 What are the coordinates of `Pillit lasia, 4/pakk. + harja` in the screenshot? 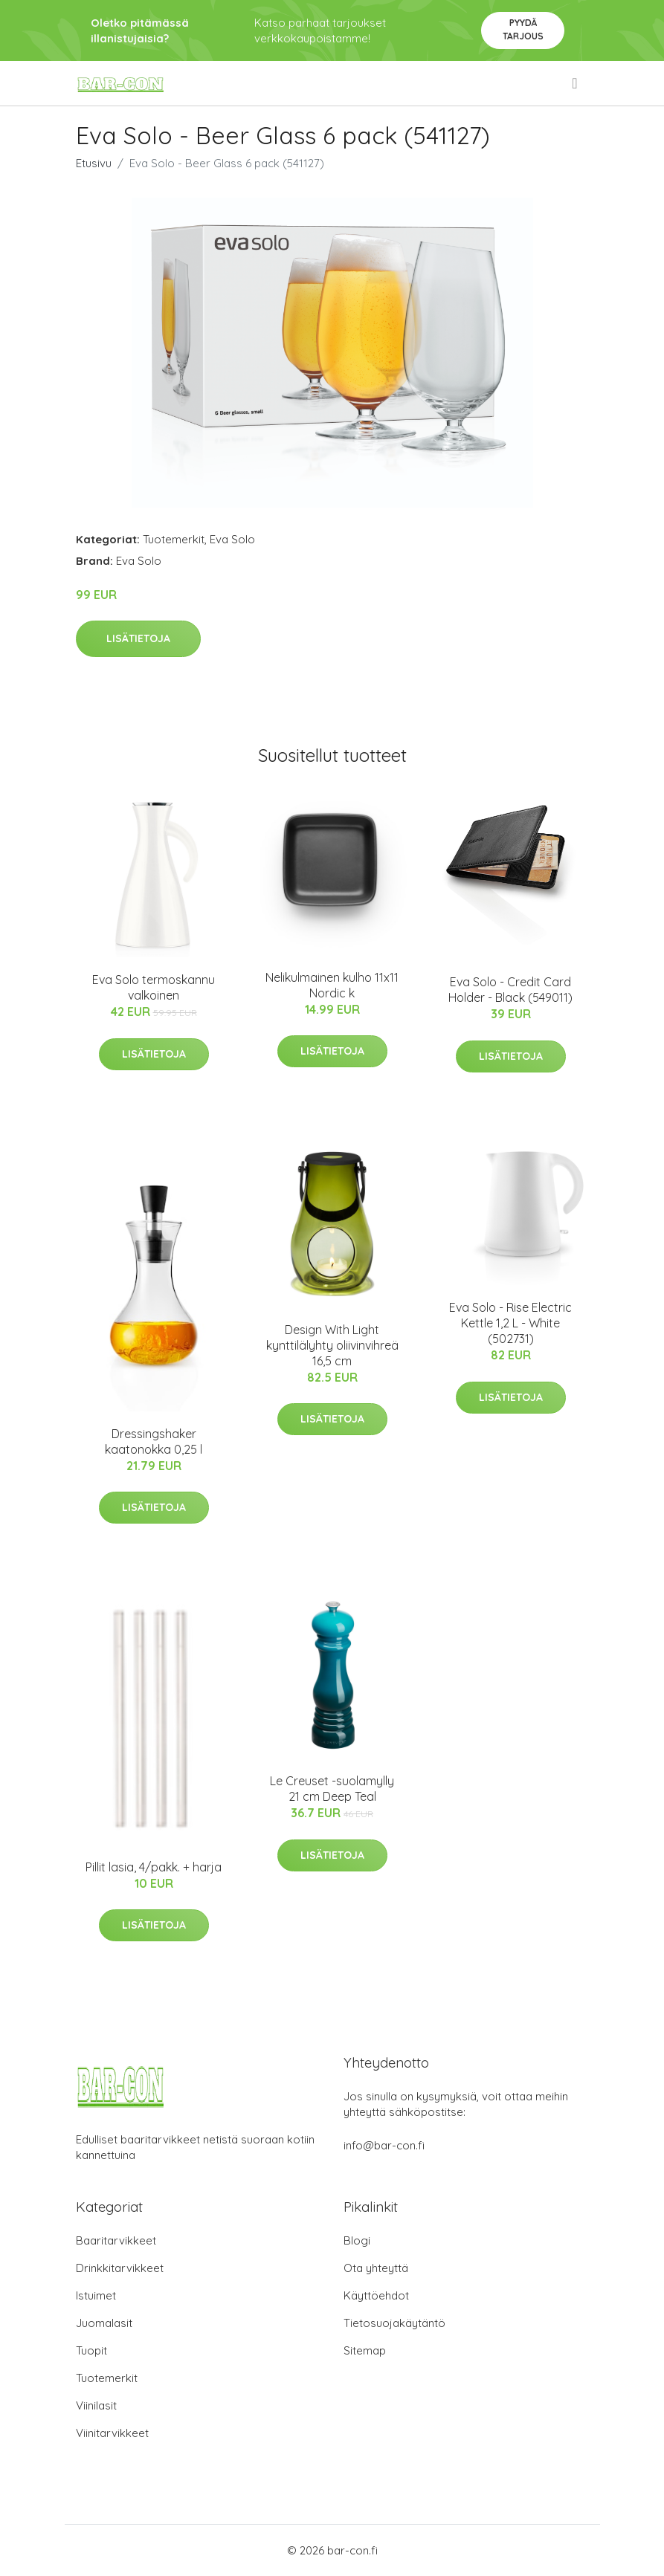 It's located at (154, 1867).